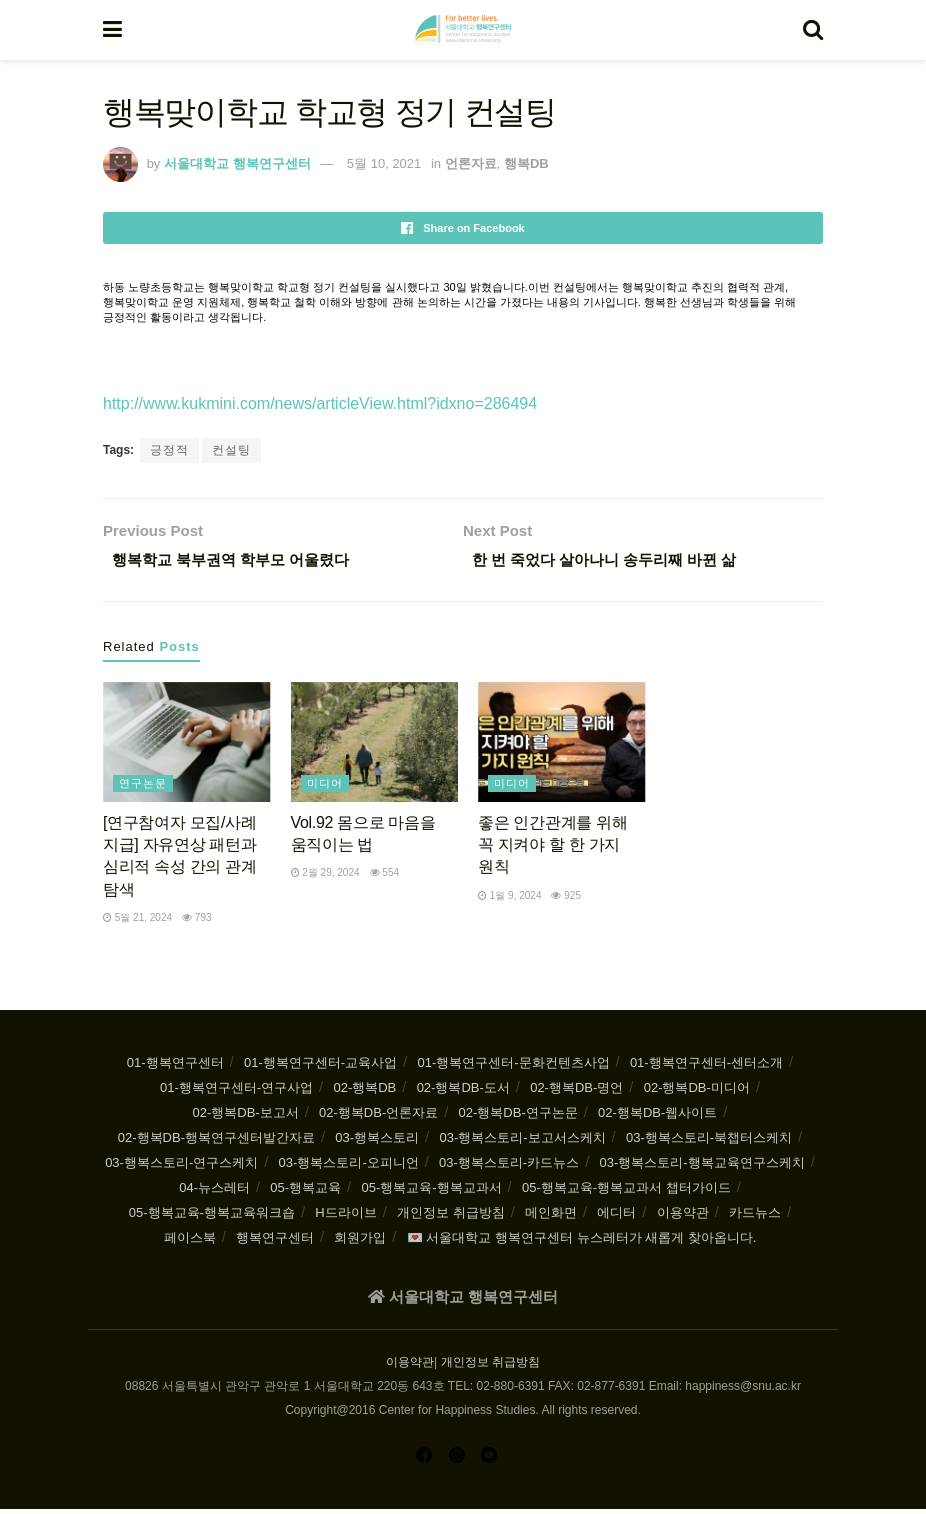  Describe the element at coordinates (345, 1217) in the screenshot. I see `H드라이브` at that location.